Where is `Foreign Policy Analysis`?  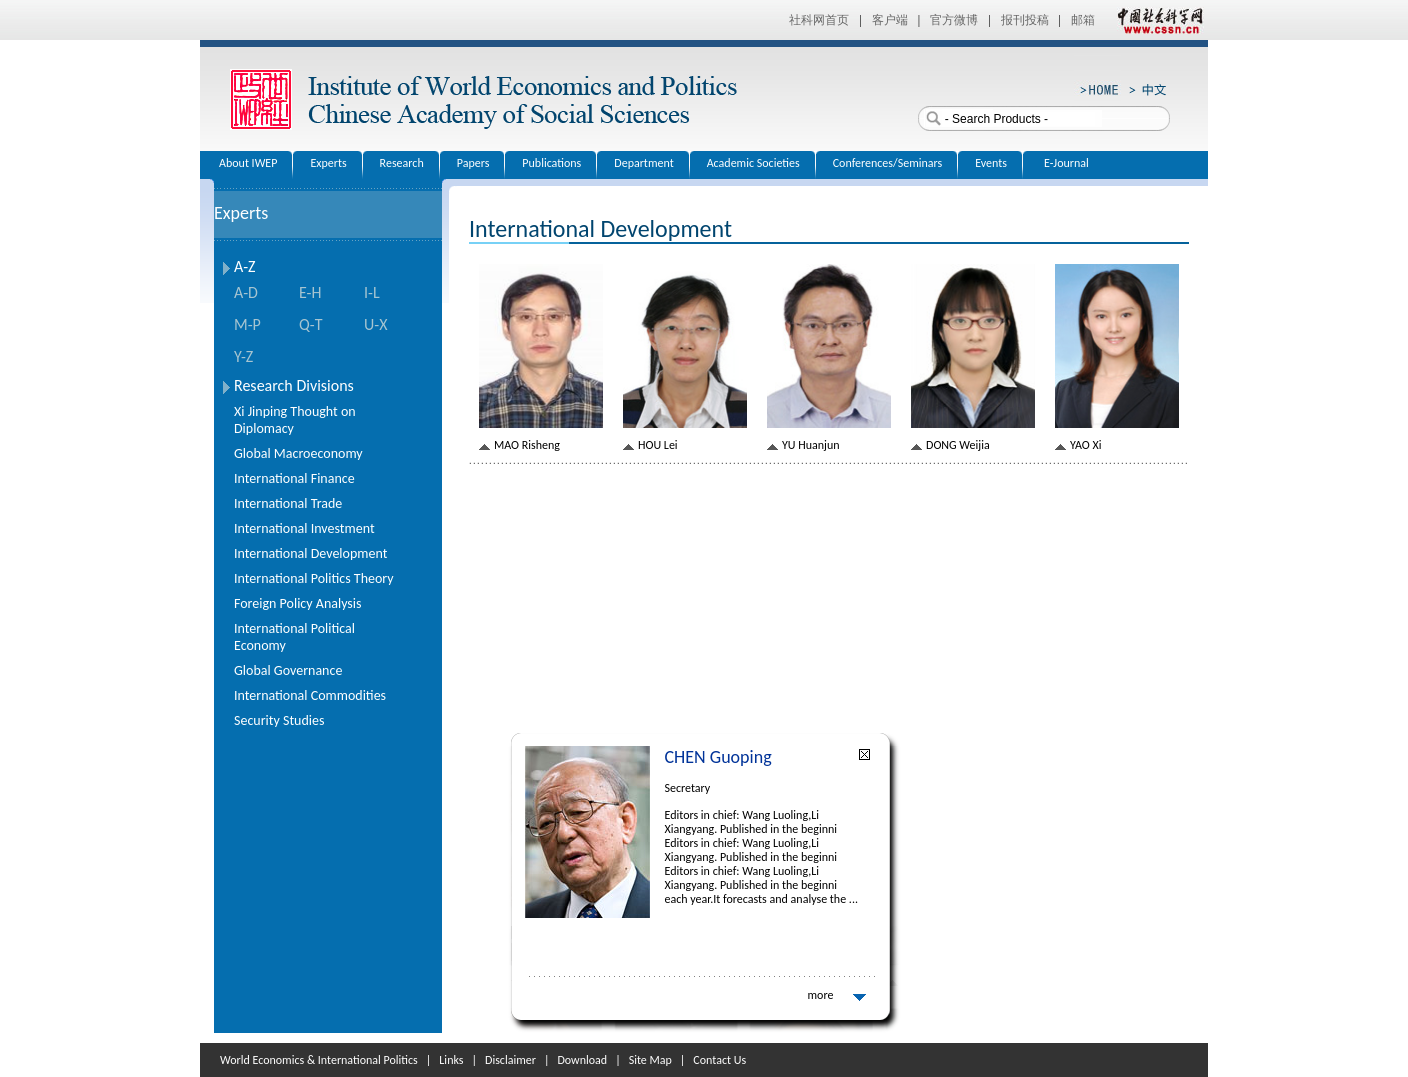
Foreign Policy Analysis is located at coordinates (298, 603).